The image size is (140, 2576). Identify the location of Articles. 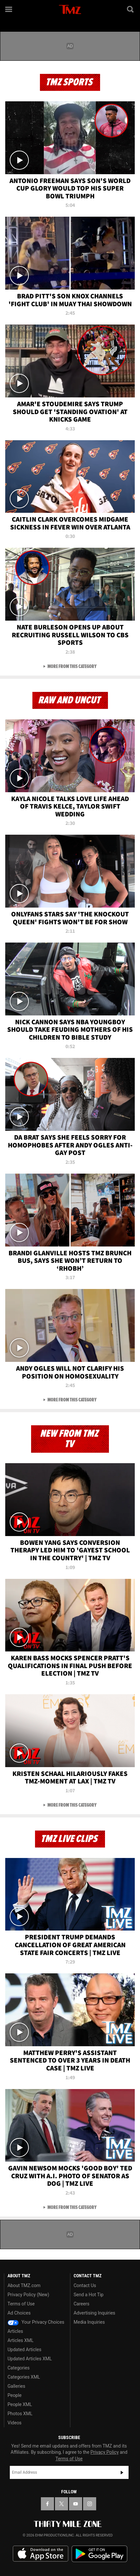
(15, 2331).